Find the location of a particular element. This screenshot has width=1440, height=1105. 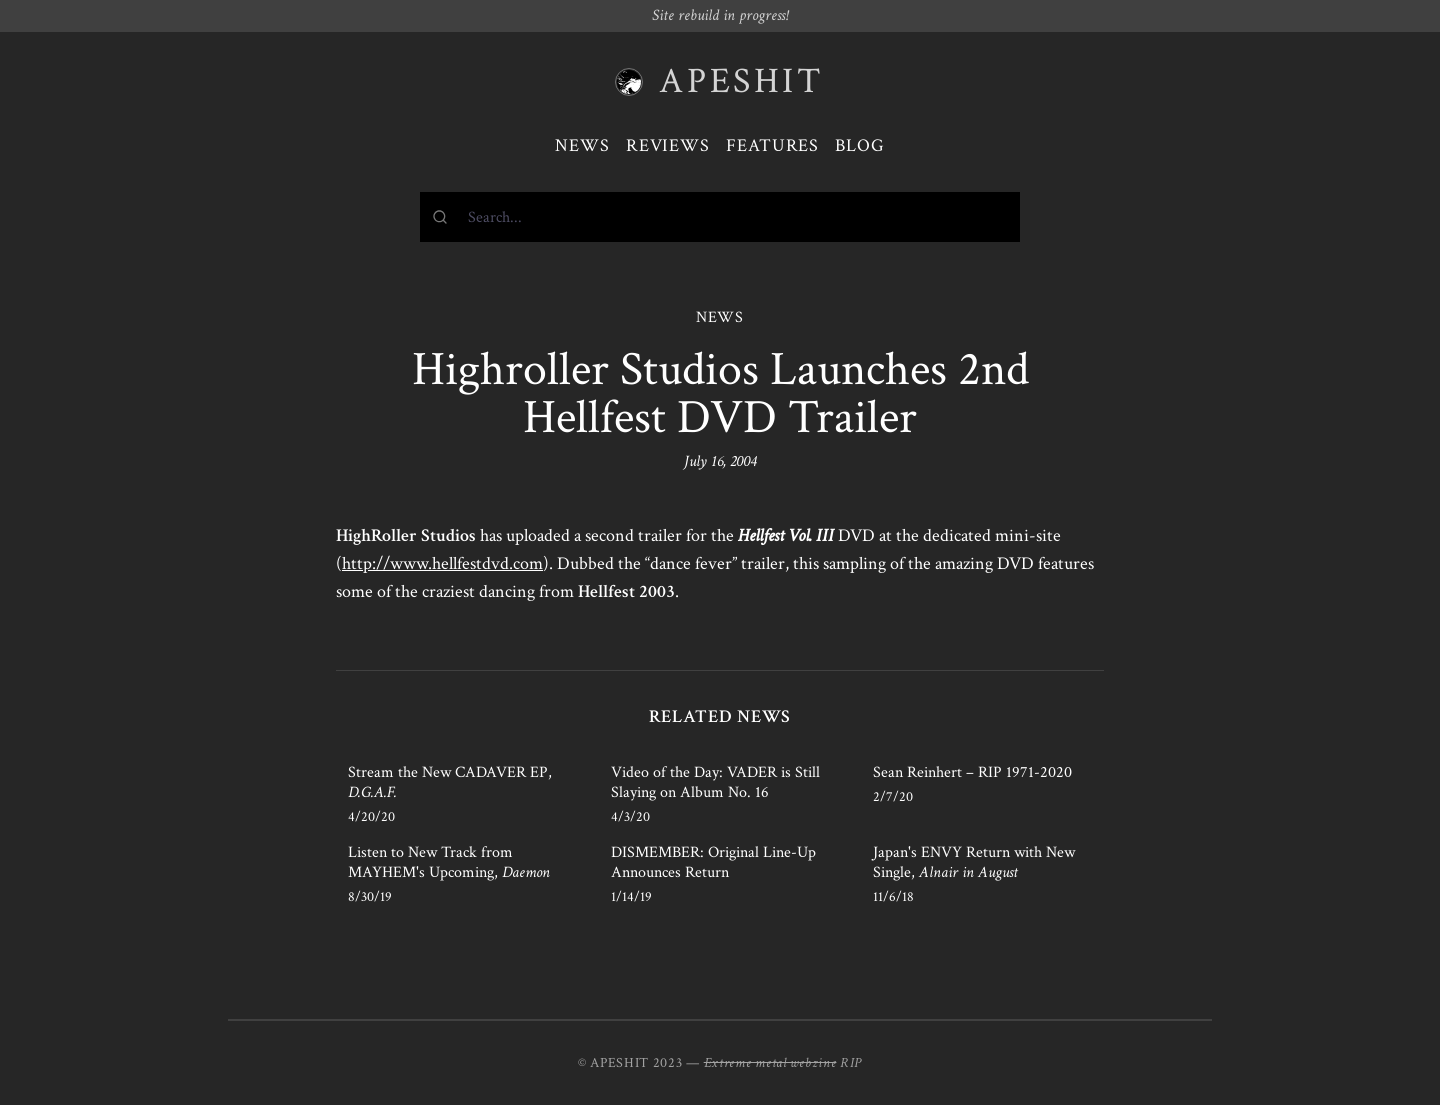

Listen to New Track from MAYHEM's Upcoming, is located at coordinates (449, 862).